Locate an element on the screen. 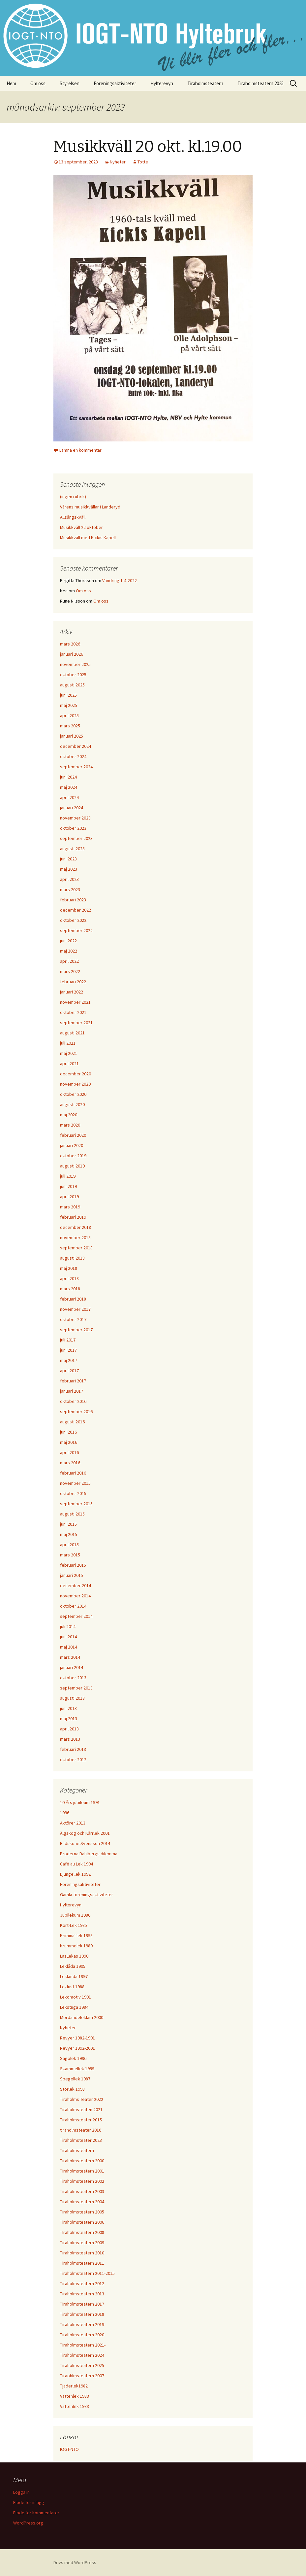 Image resolution: width=306 pixels, height=2576 pixels. WordPress.org is located at coordinates (28, 2523).